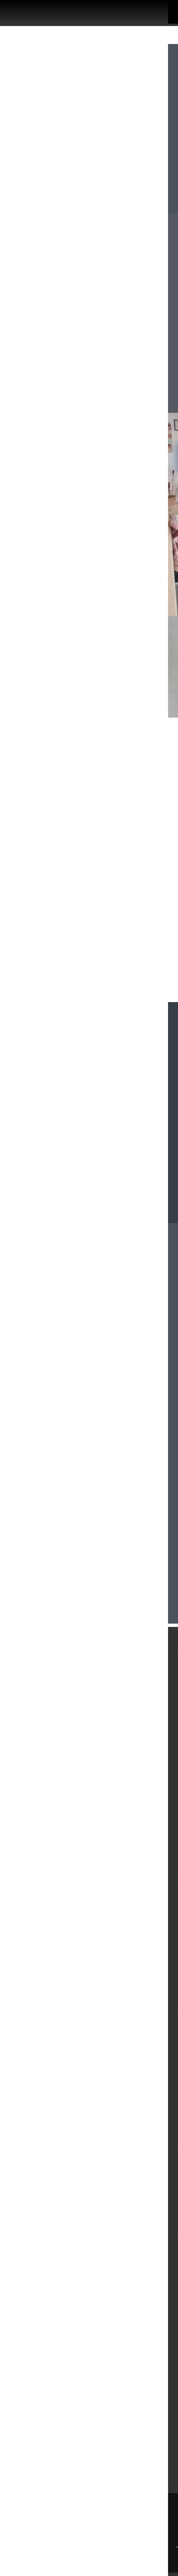  I want to click on צור קשר, so click(154, 1824).